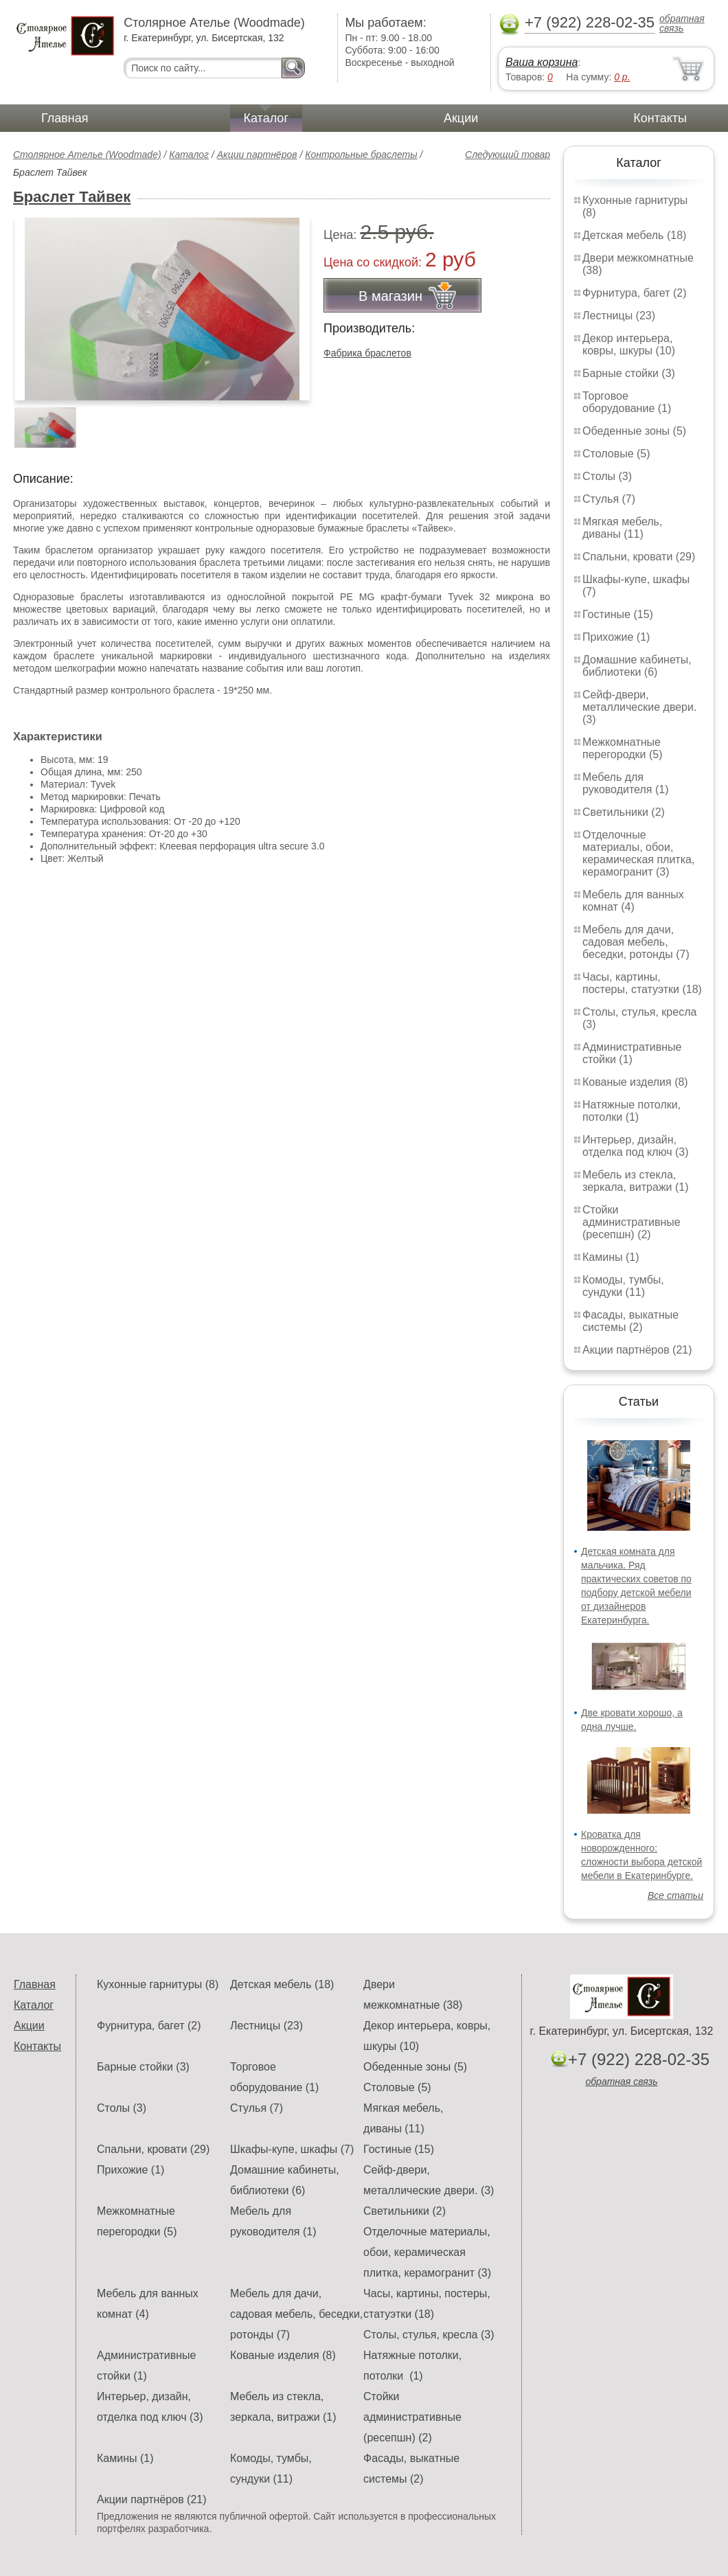 The width and height of the screenshot is (728, 2576). Describe the element at coordinates (618, 315) in the screenshot. I see `Лестницы (23)` at that location.